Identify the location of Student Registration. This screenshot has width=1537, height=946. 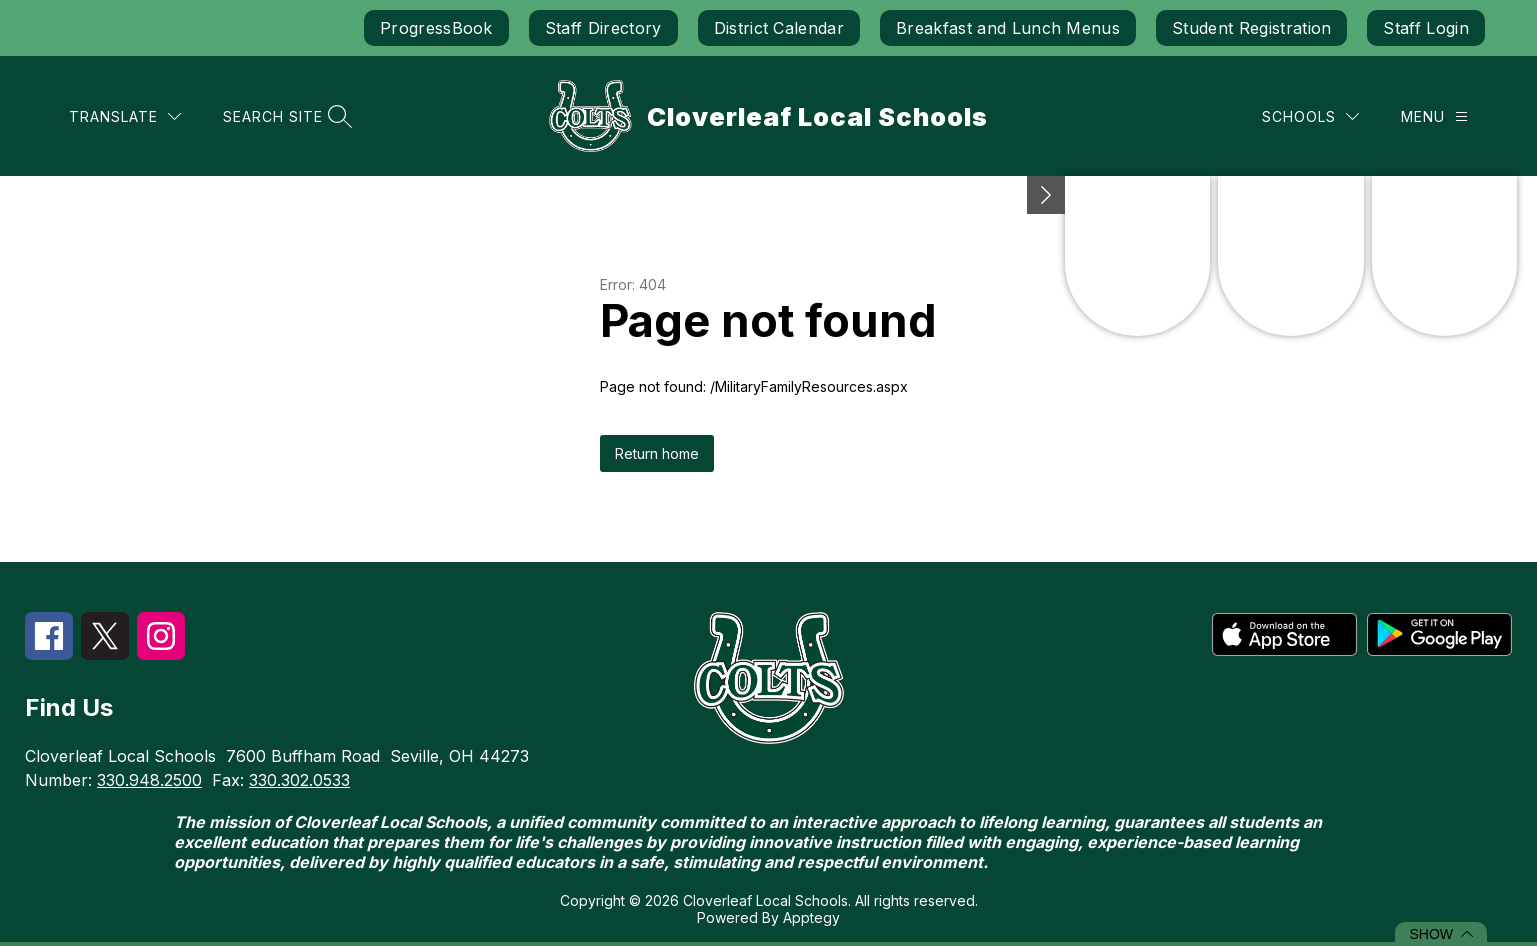
(1251, 28).